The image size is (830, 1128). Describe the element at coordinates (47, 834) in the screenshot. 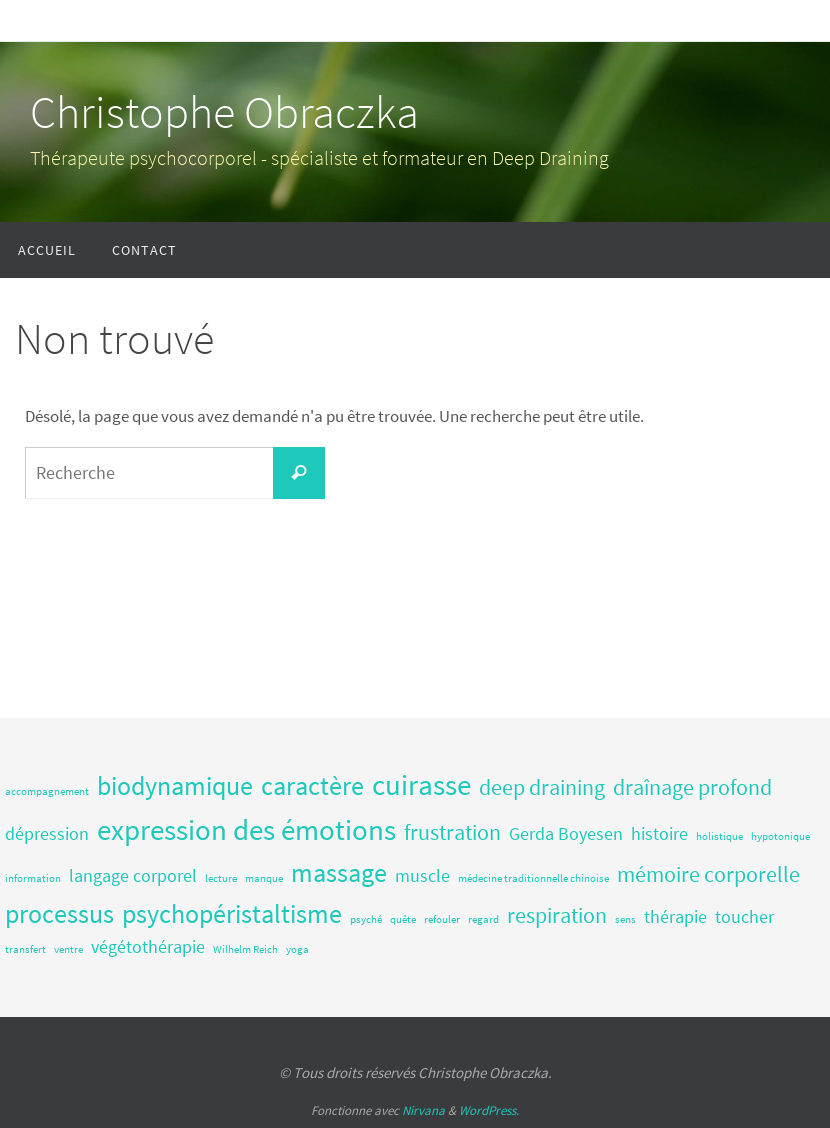

I see `dépression [dépression (2 éléments)]` at that location.